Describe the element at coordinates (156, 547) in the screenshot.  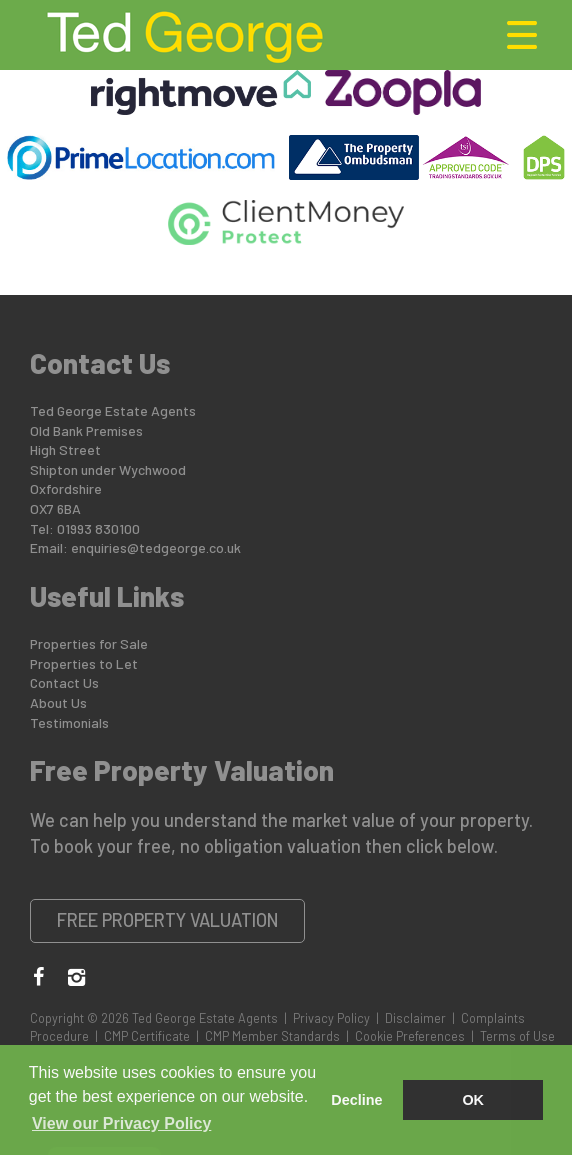
I see `enquiries@tedgeorge.co.uk` at that location.